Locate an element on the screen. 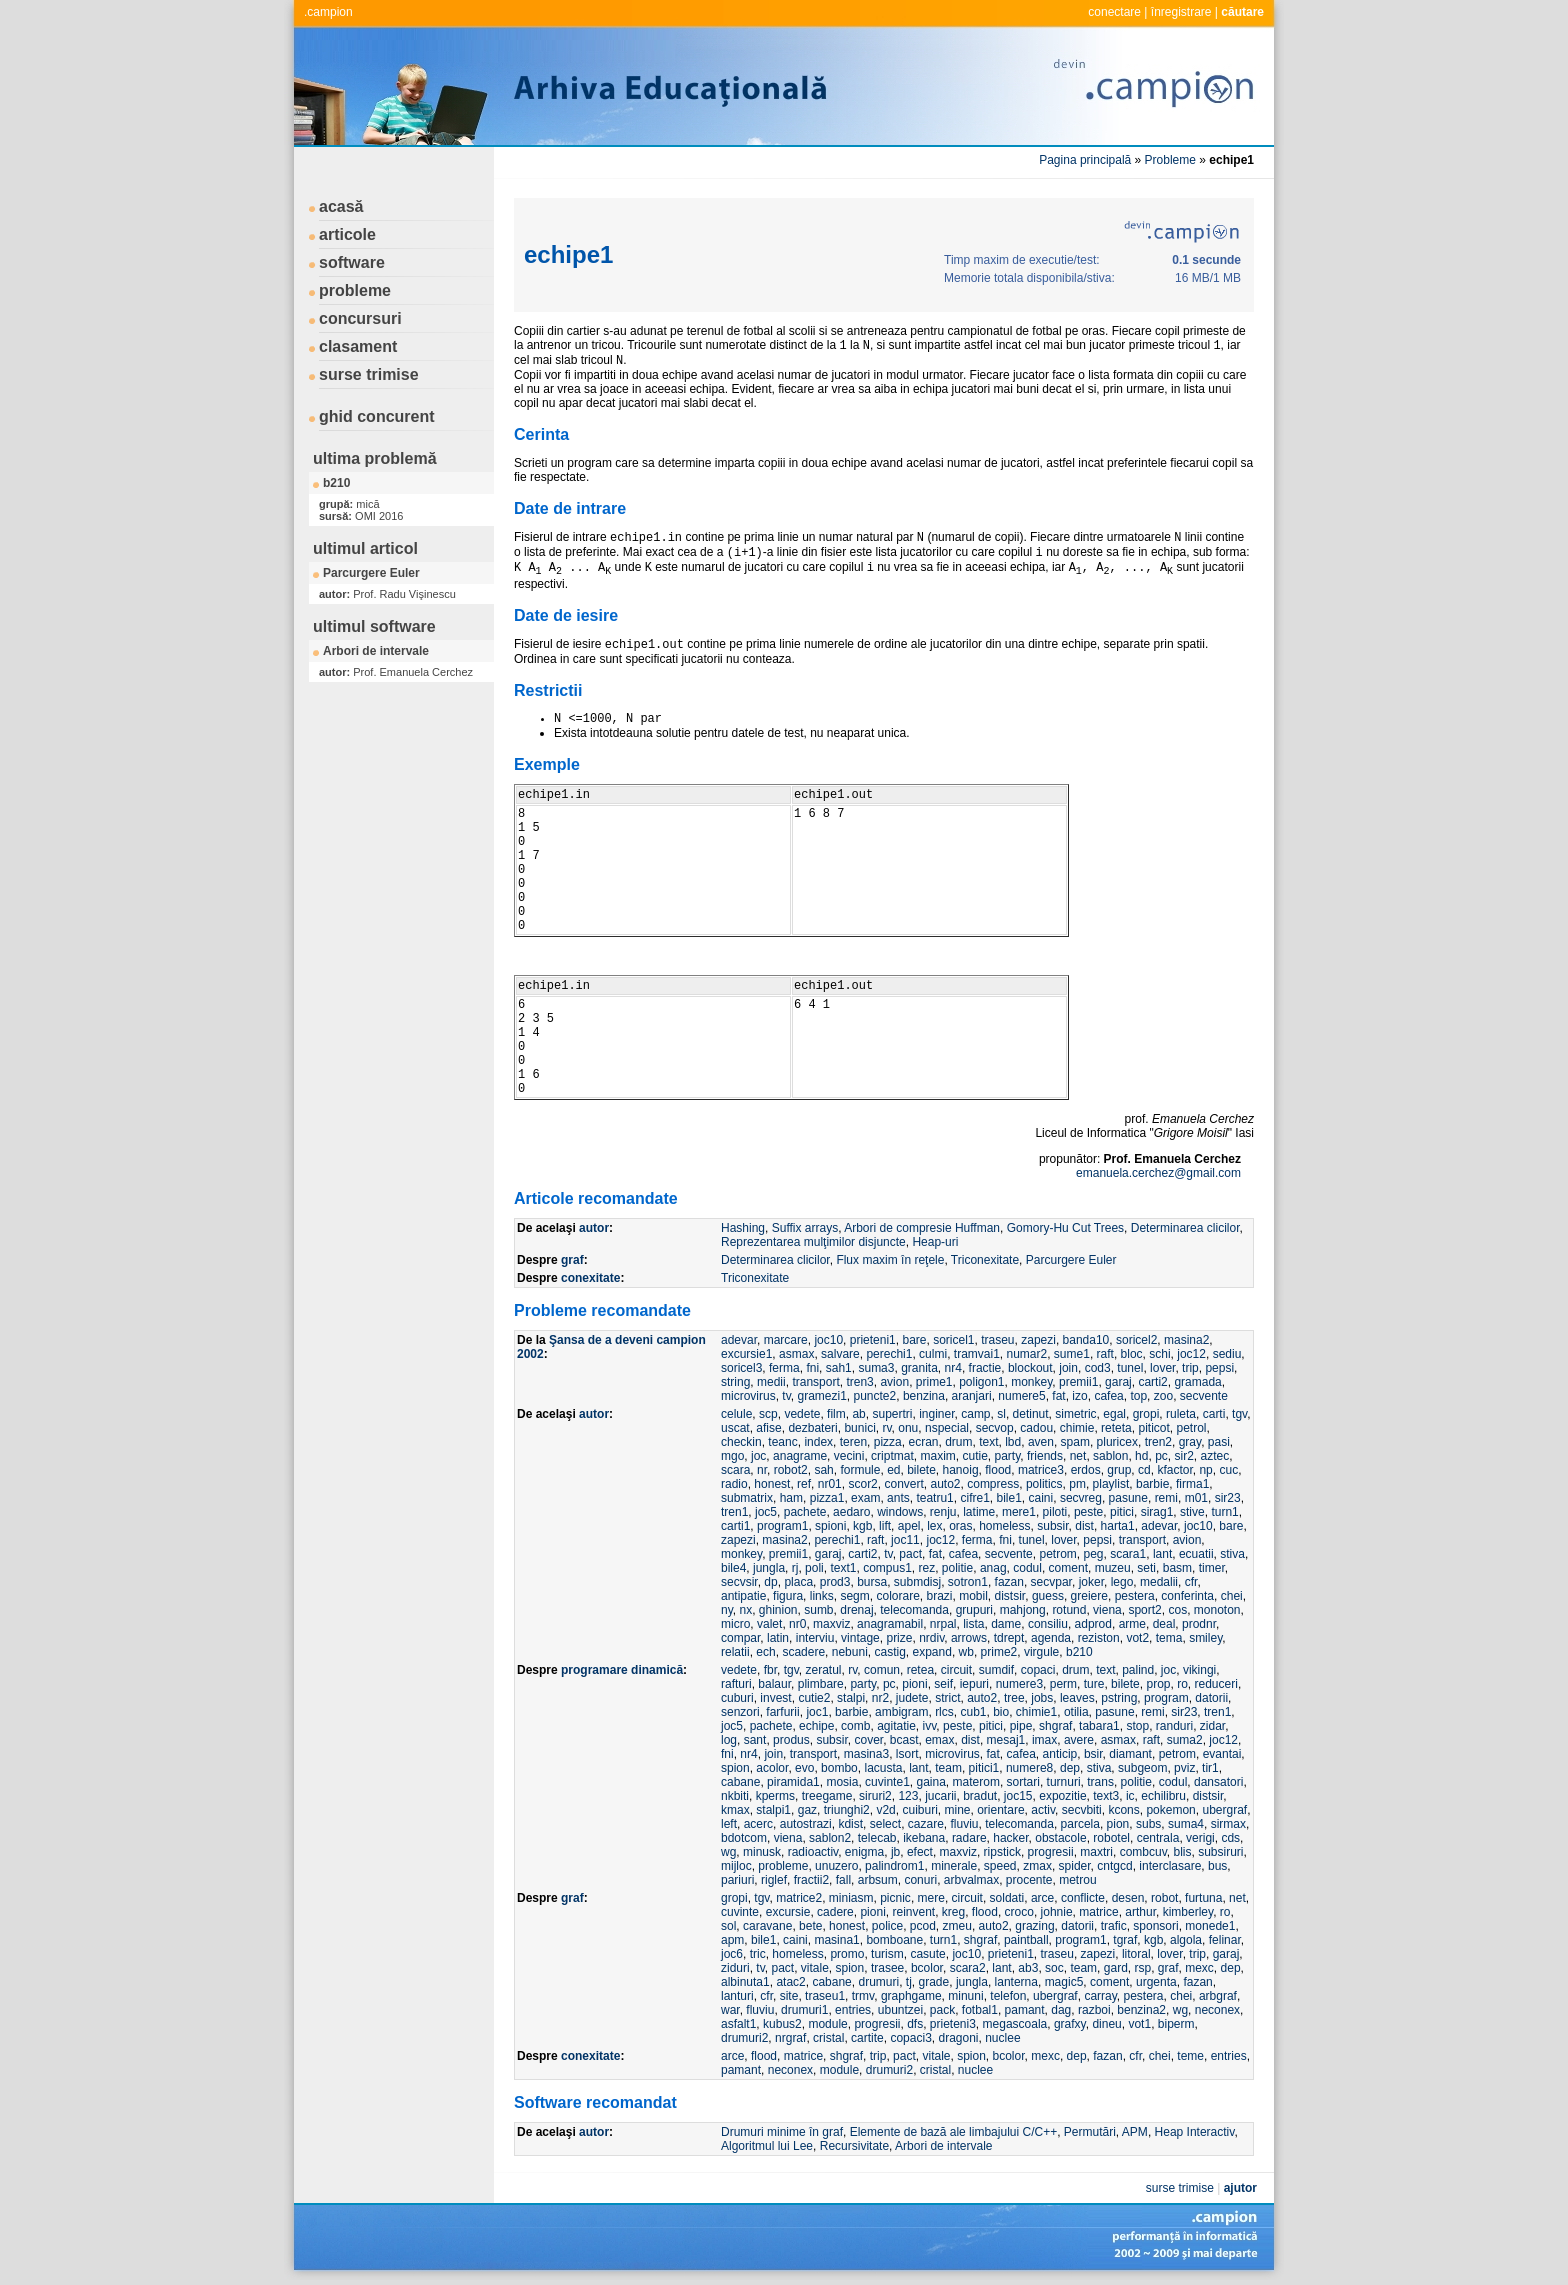 The image size is (1568, 2285). drumuri is located at coordinates (878, 1982).